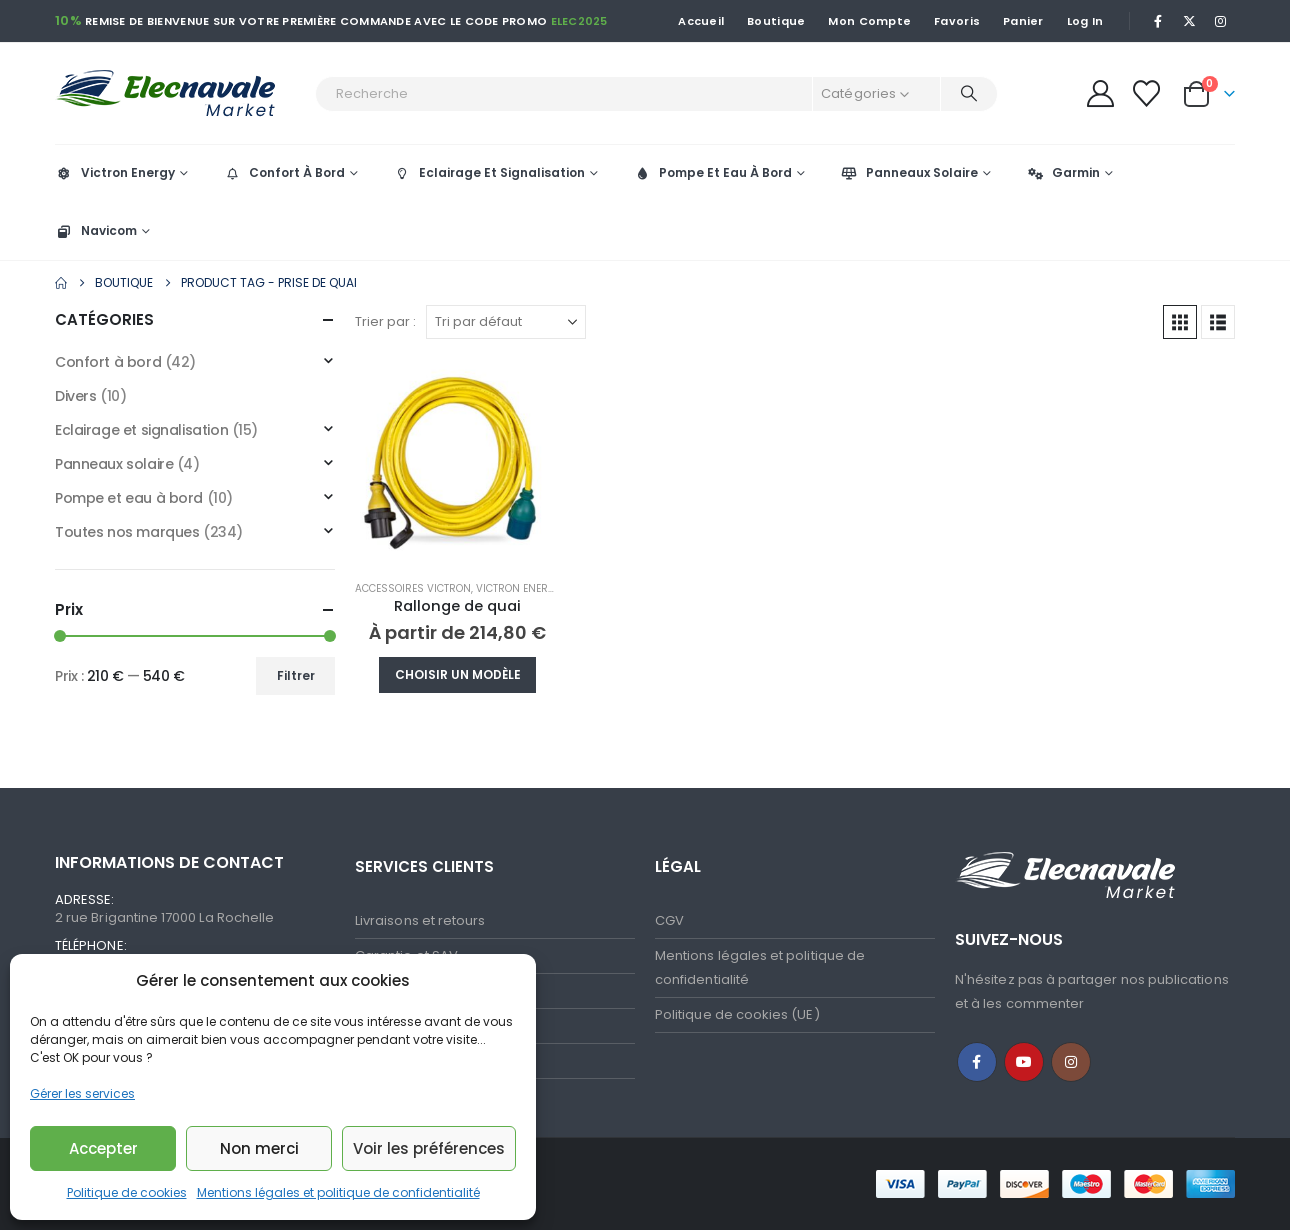 This screenshot has width=1290, height=1230. What do you see at coordinates (103, 1148) in the screenshot?
I see `Accepter` at bounding box center [103, 1148].